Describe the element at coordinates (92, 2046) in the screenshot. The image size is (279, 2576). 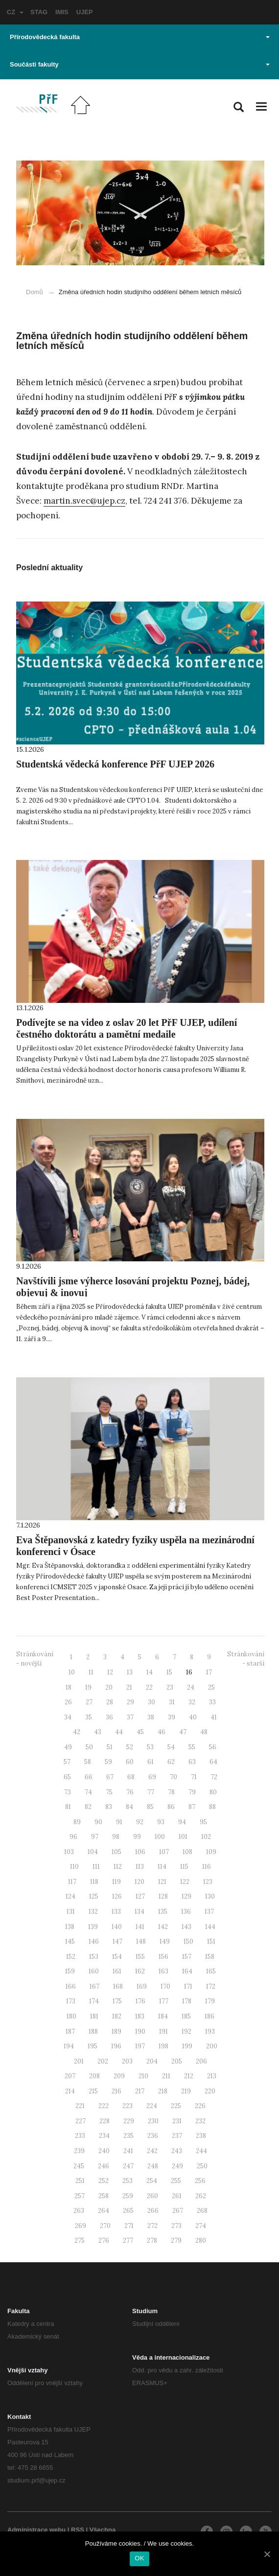
I see `195` at that location.